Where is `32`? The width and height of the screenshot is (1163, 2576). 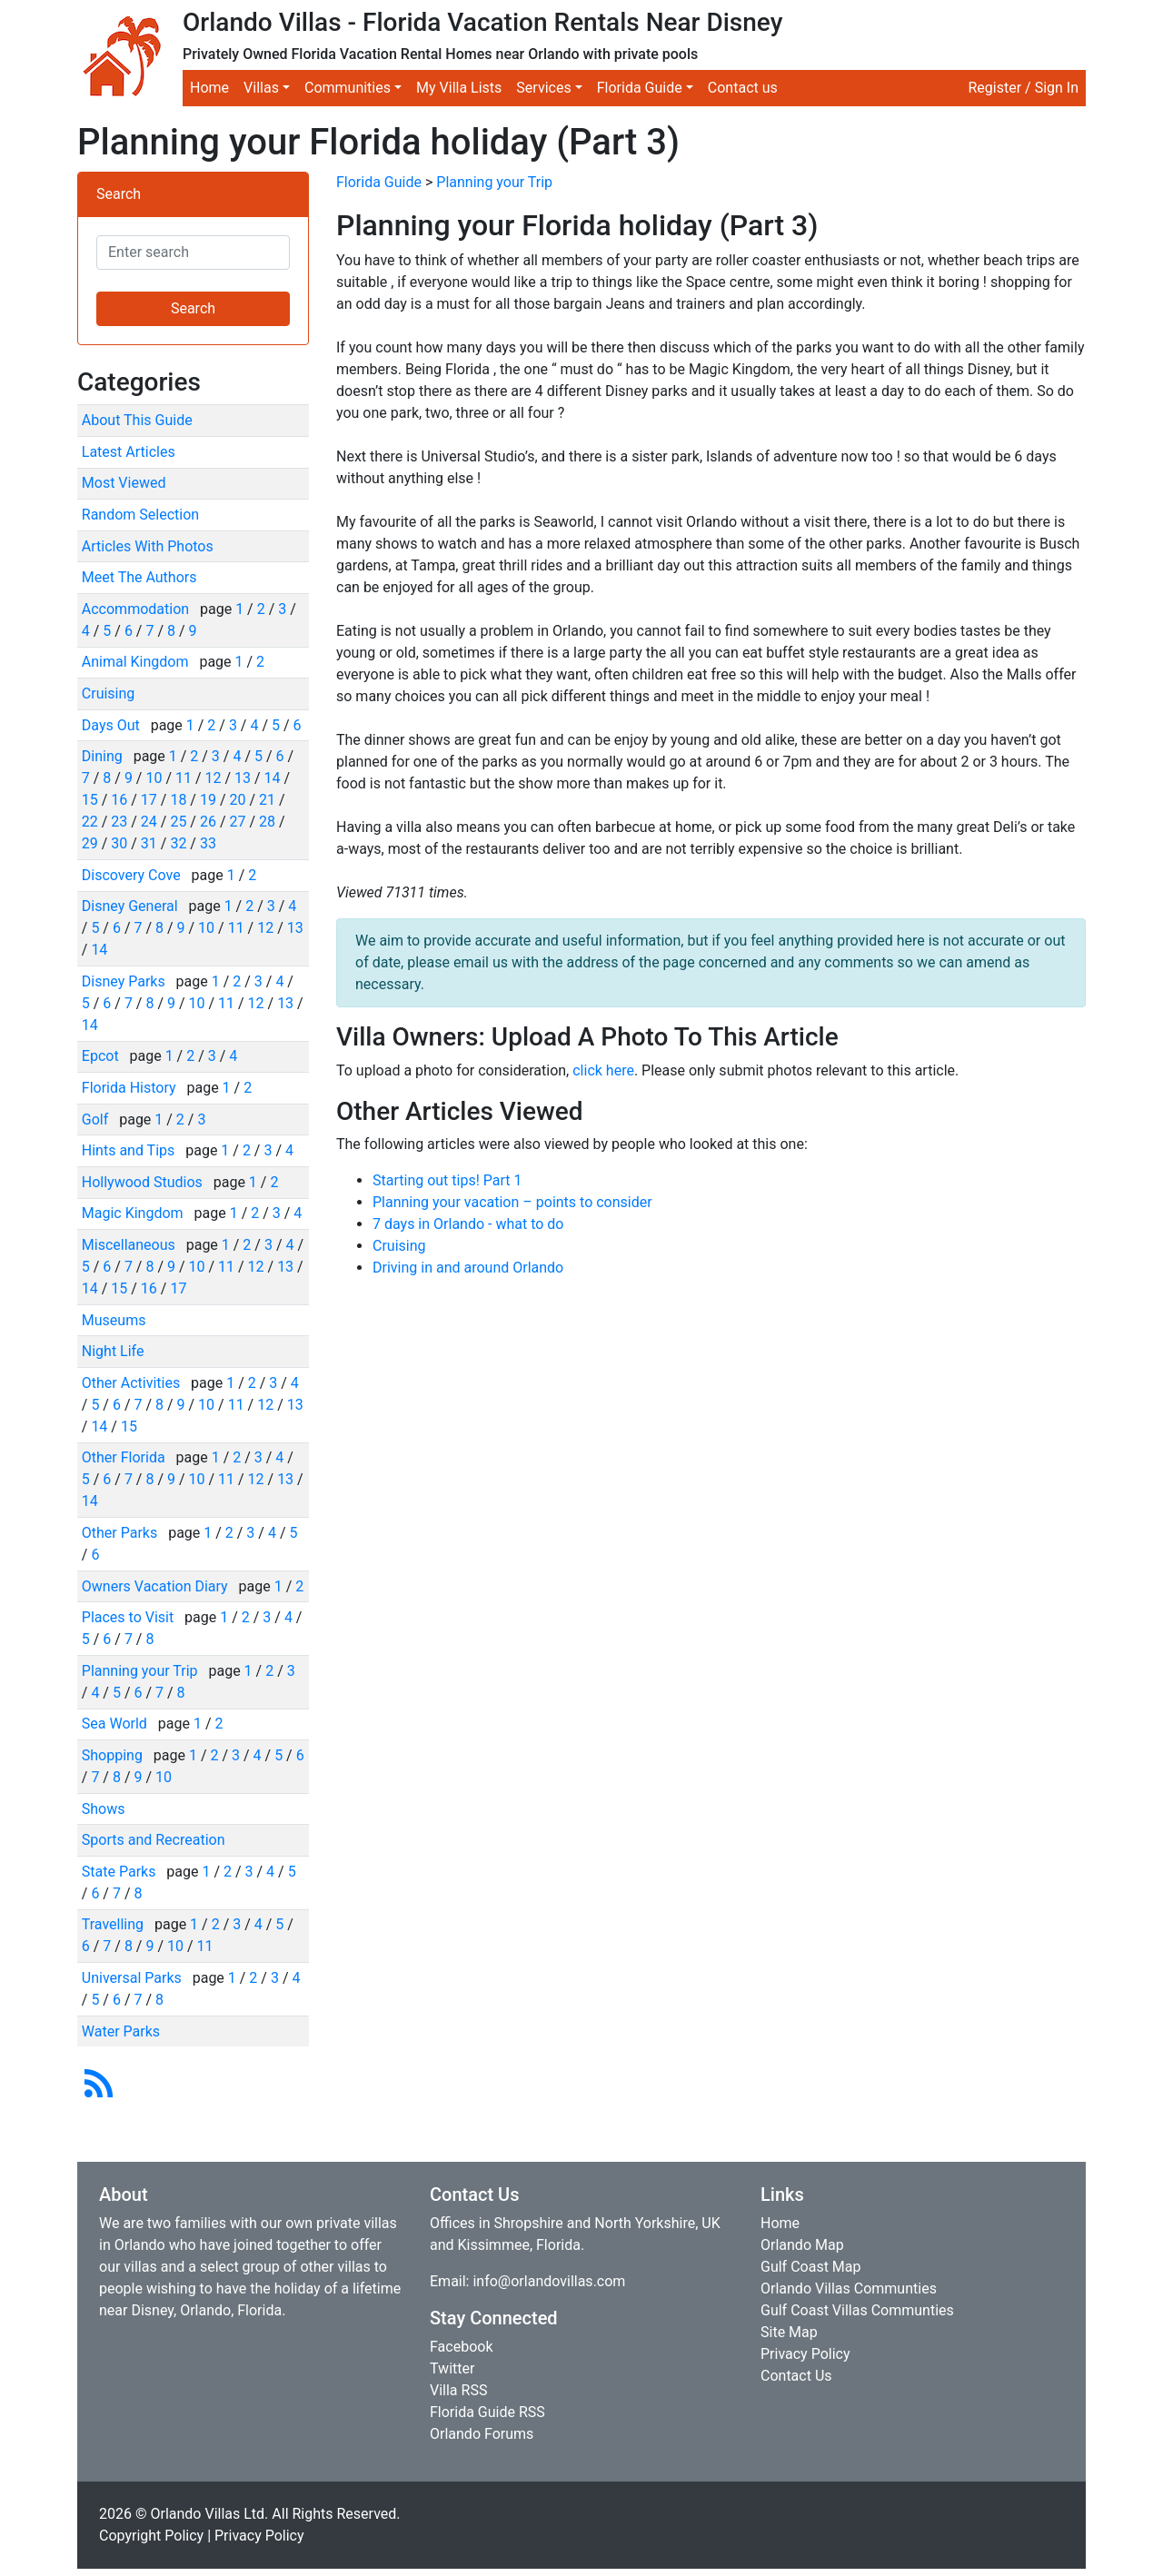 32 is located at coordinates (178, 843).